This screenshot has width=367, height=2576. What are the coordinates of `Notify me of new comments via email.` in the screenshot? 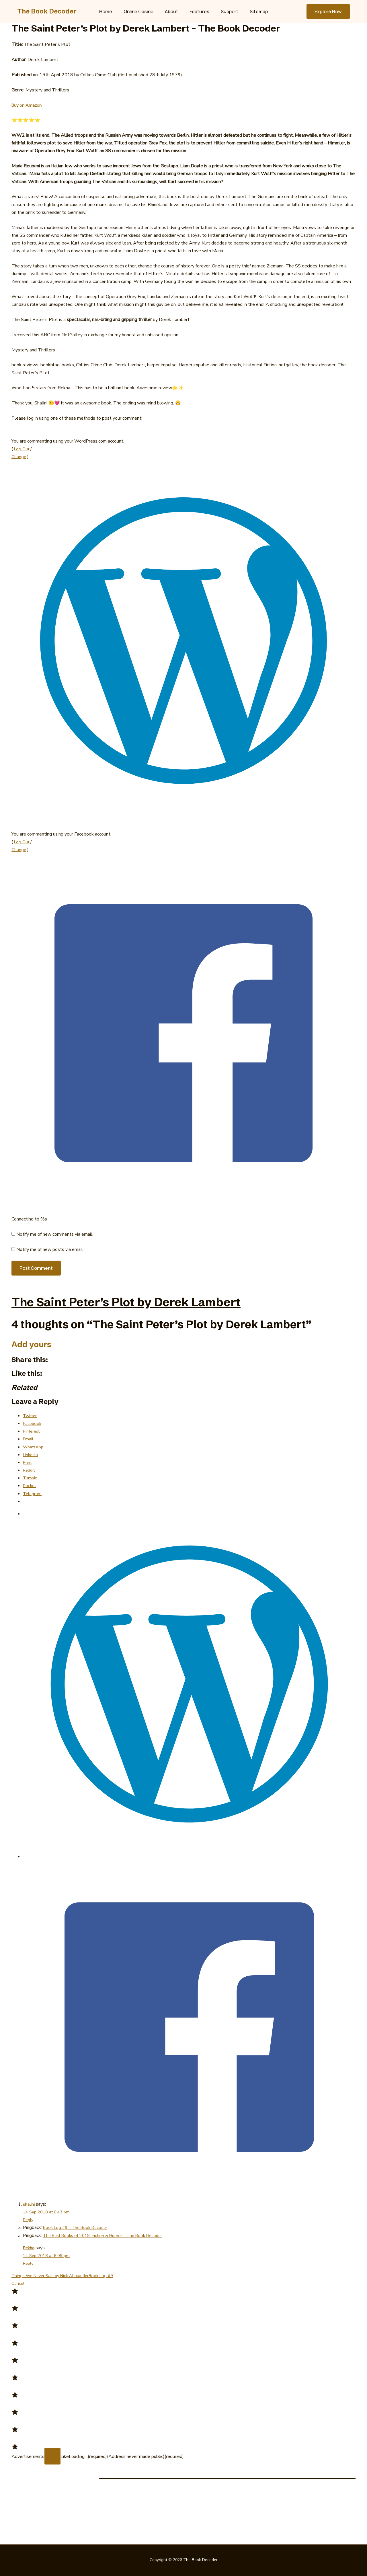 It's located at (54, 1234).